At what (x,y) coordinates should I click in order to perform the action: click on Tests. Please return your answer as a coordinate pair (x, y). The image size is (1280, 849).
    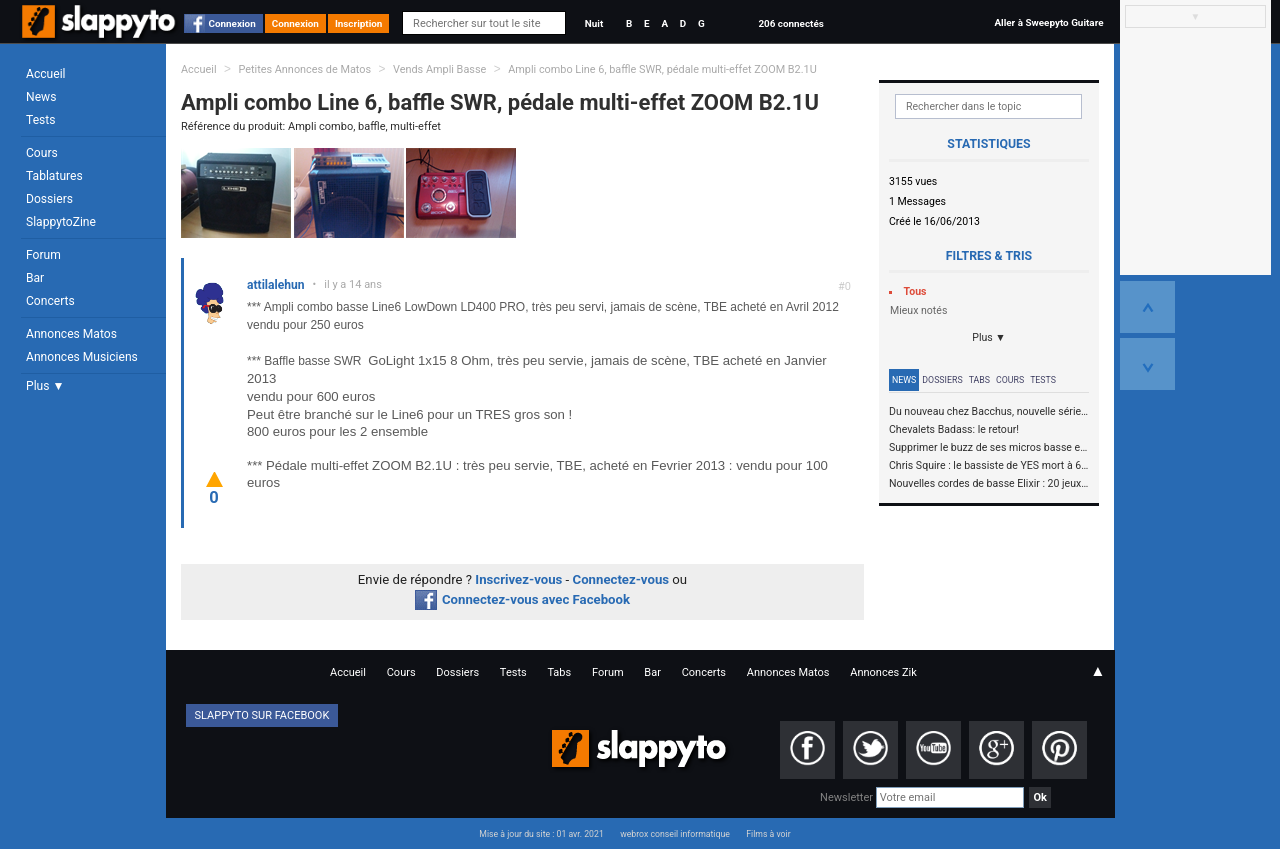
    Looking at the image, I should click on (40, 120).